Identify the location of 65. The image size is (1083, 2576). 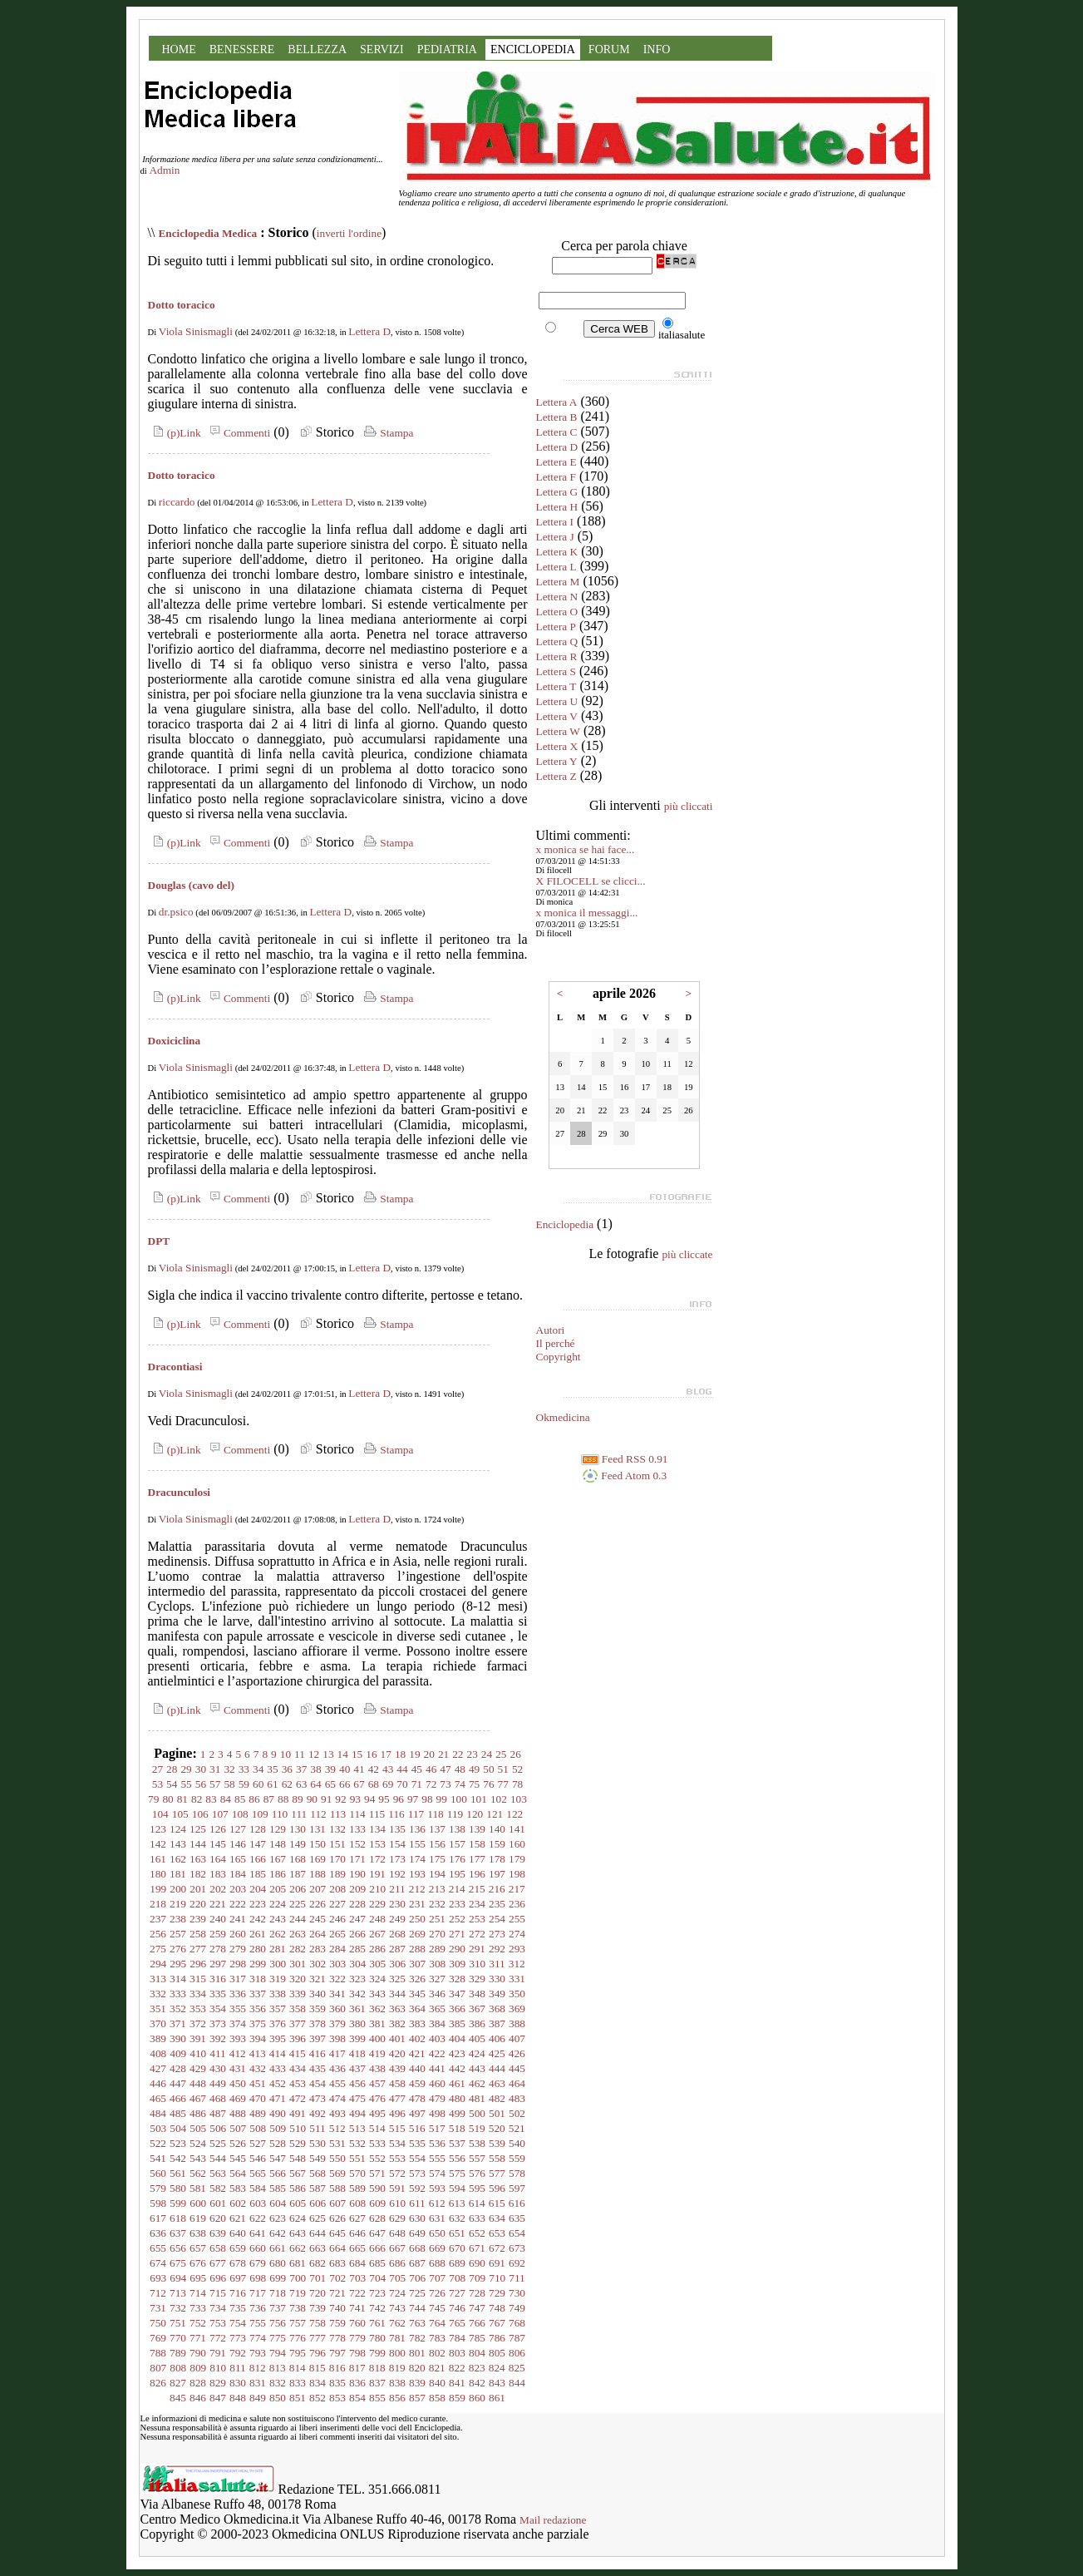
(330, 1784).